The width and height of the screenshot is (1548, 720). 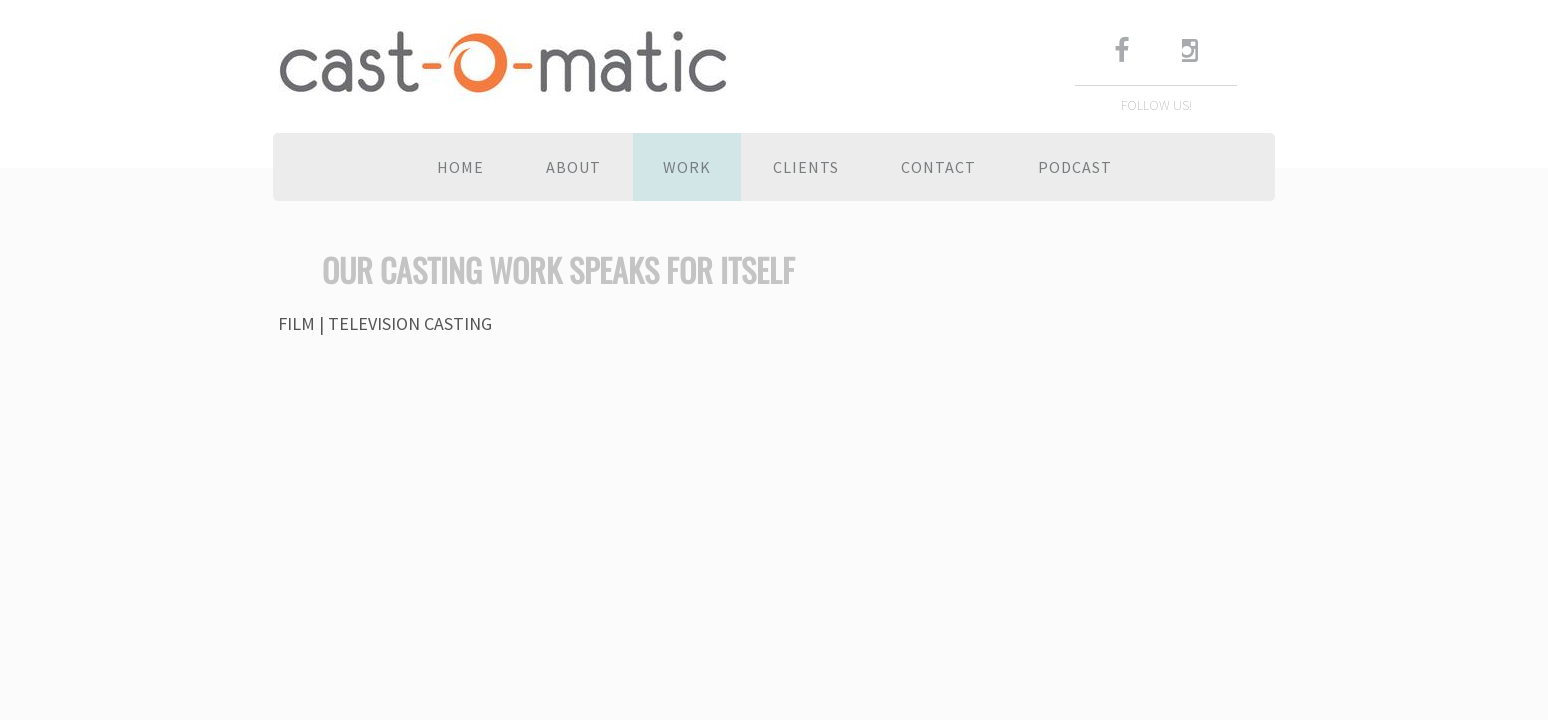 I want to click on Podcast, so click(x=1075, y=167).